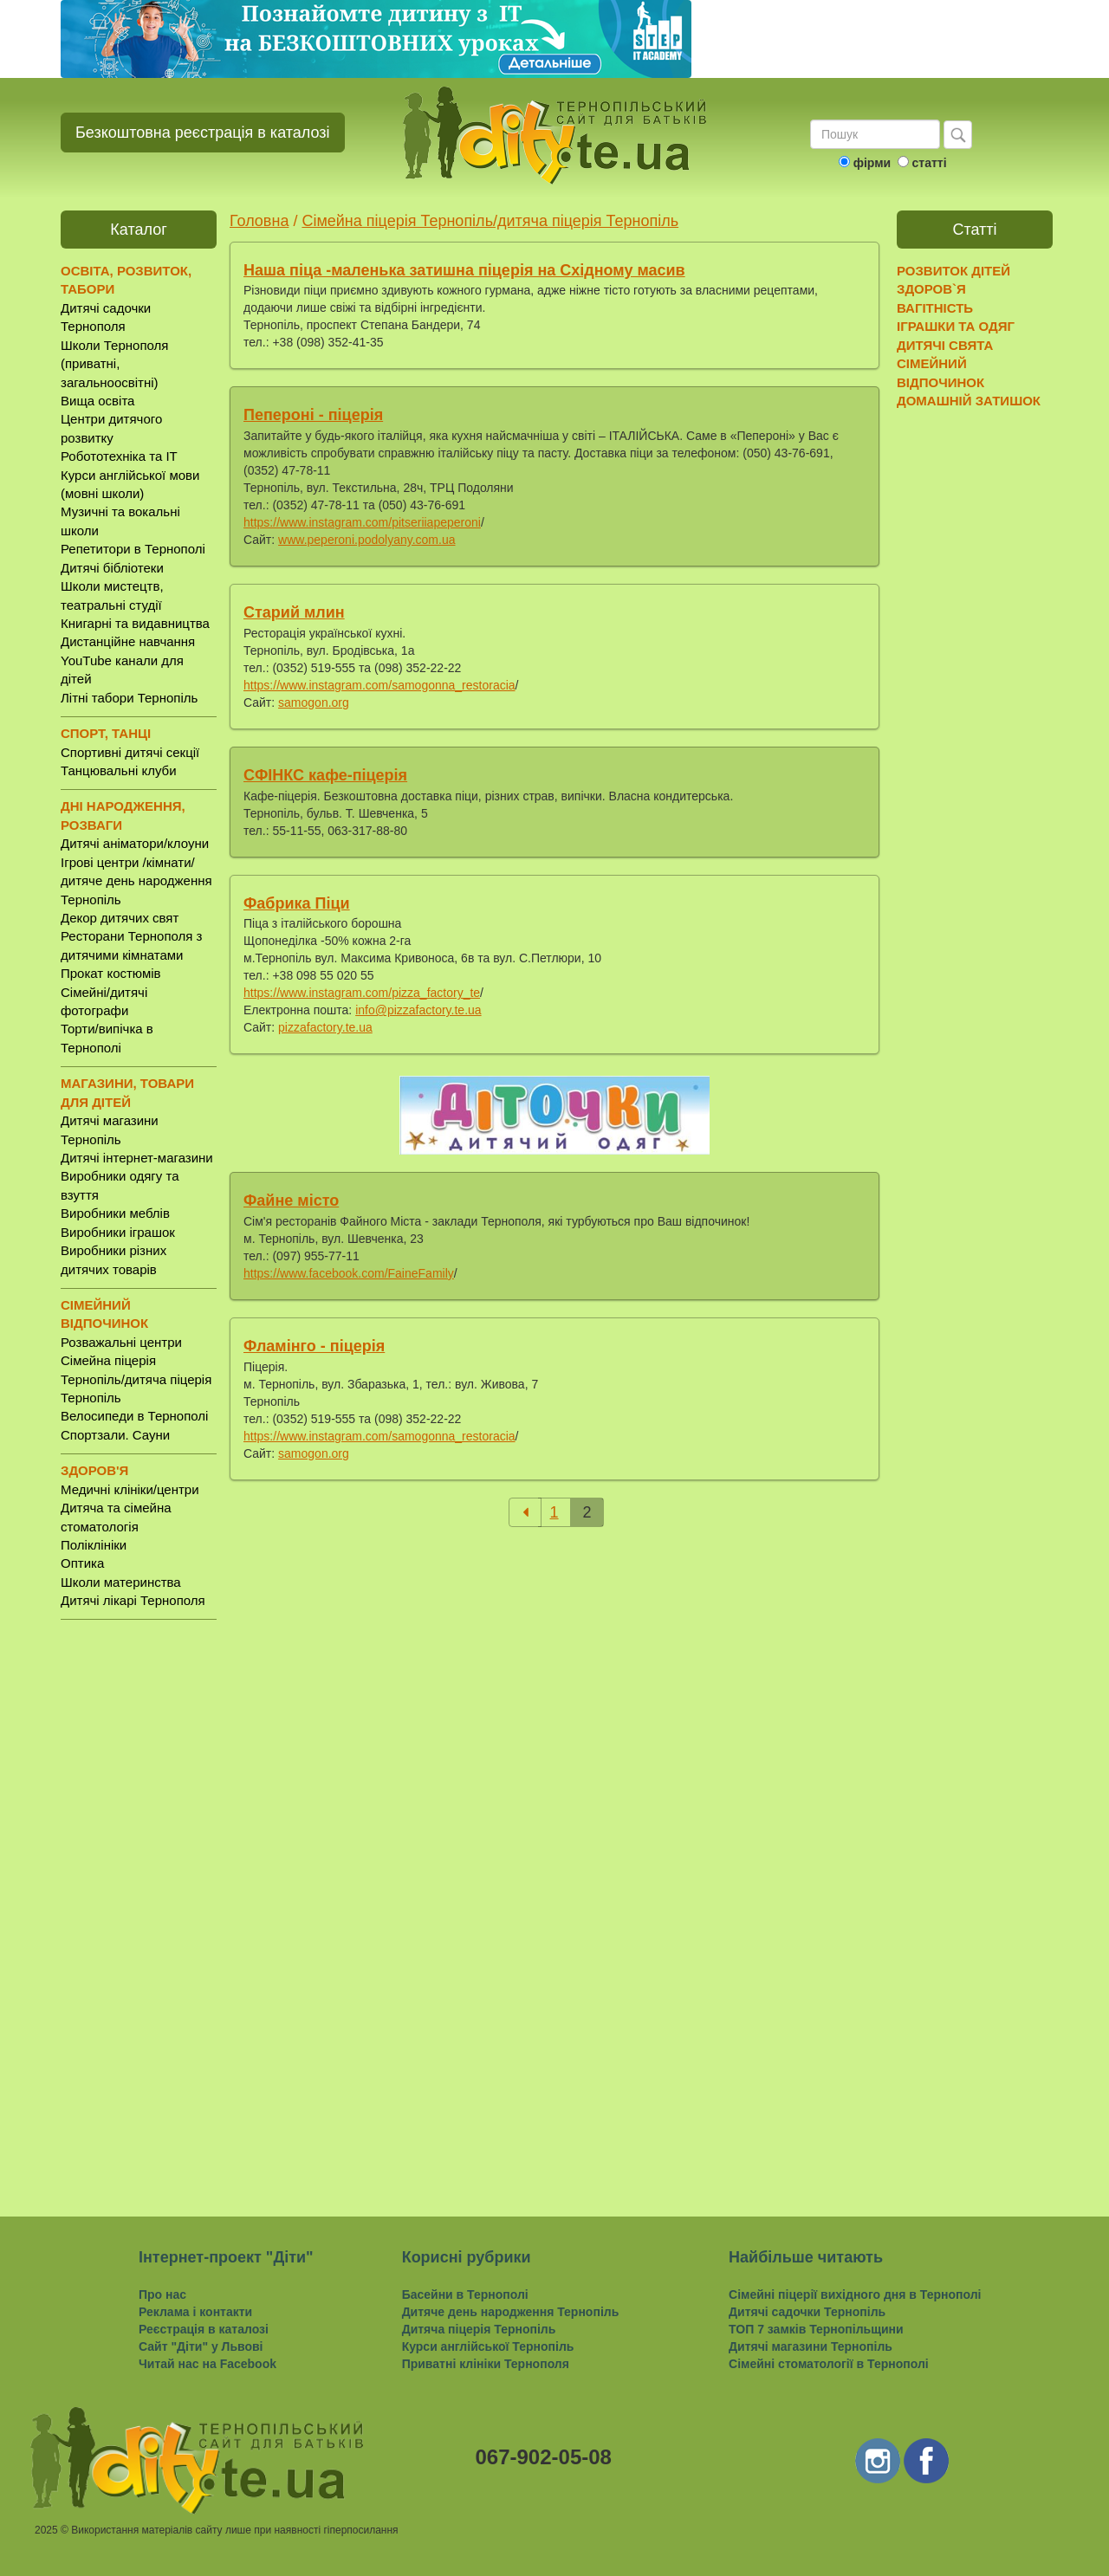 This screenshot has height=2576, width=1109. I want to click on Поліклініки, so click(93, 1544).